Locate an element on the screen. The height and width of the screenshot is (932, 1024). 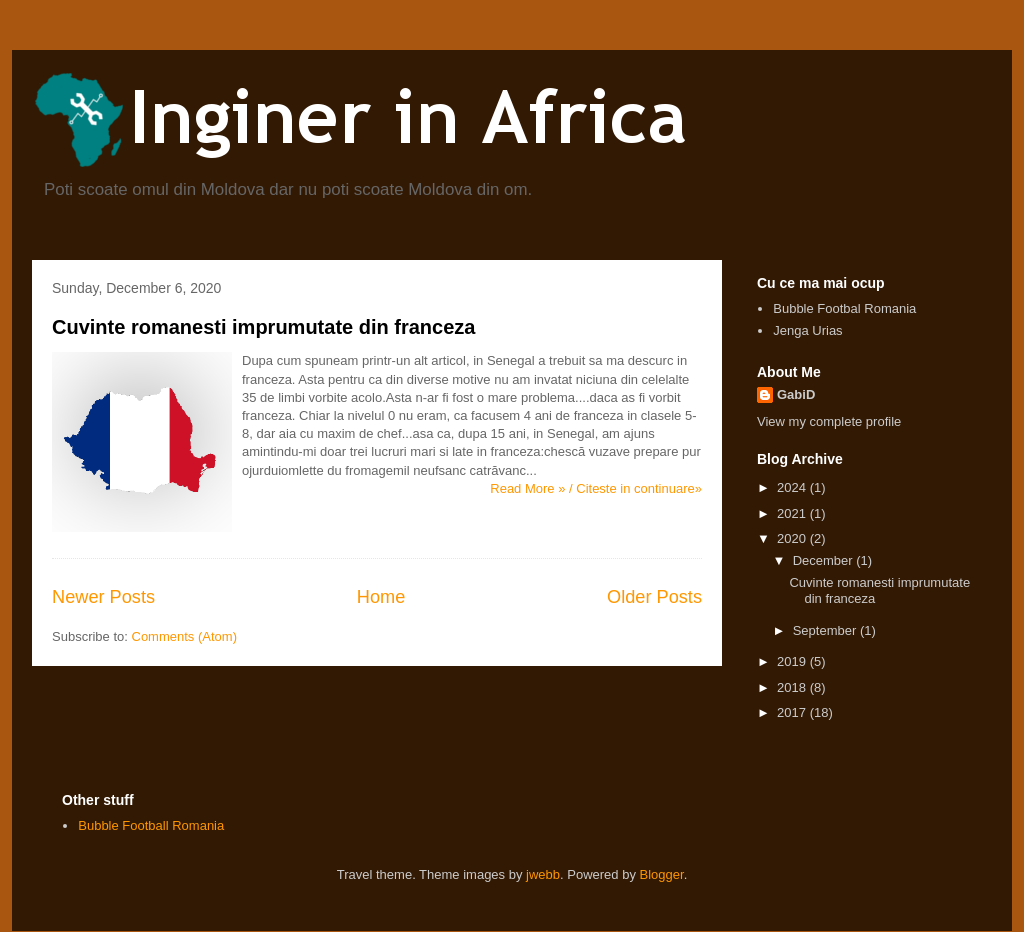
2020 is located at coordinates (793, 538).